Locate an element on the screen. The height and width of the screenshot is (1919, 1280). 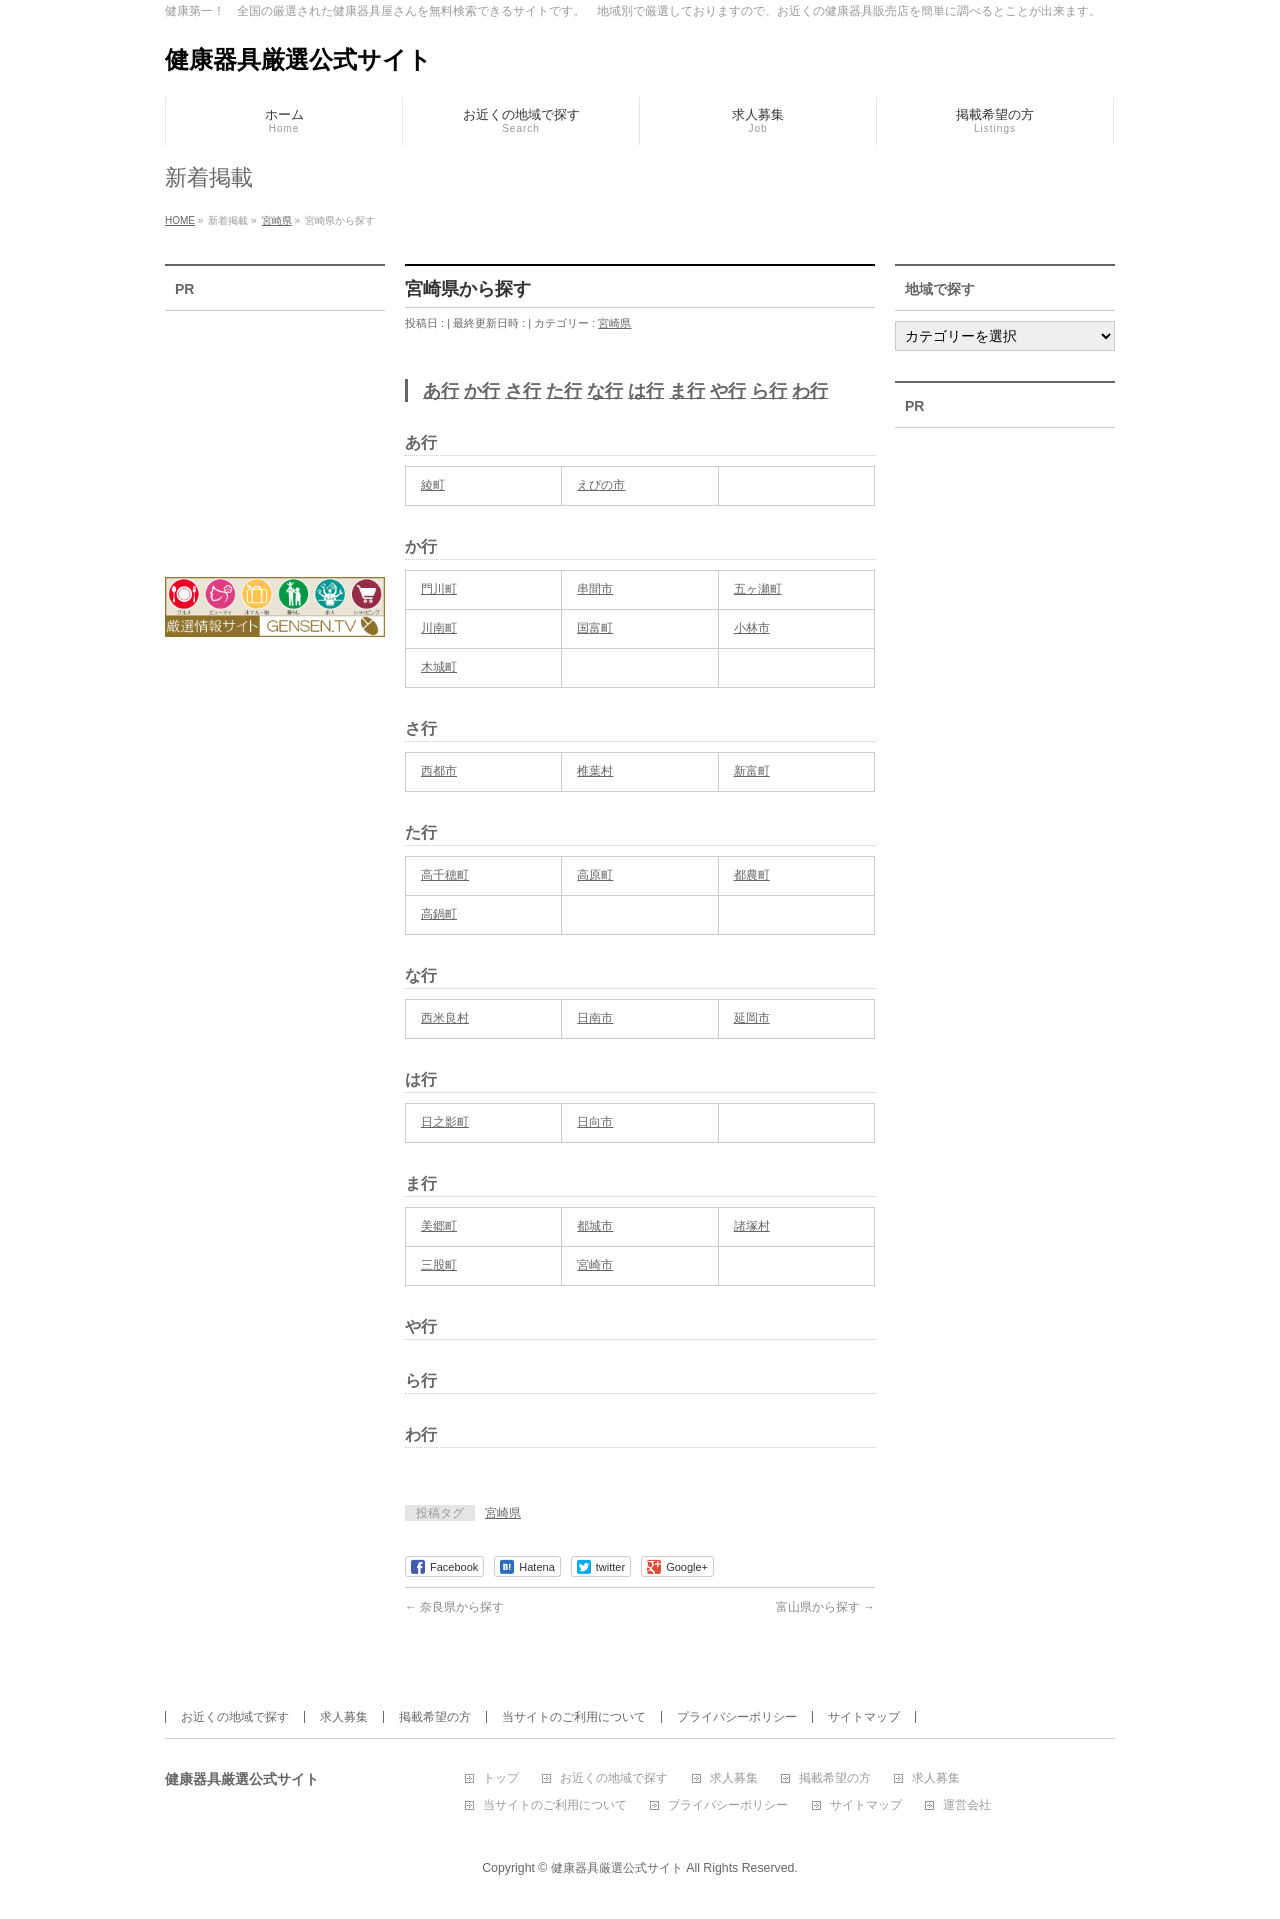
綾町 is located at coordinates (433, 485).